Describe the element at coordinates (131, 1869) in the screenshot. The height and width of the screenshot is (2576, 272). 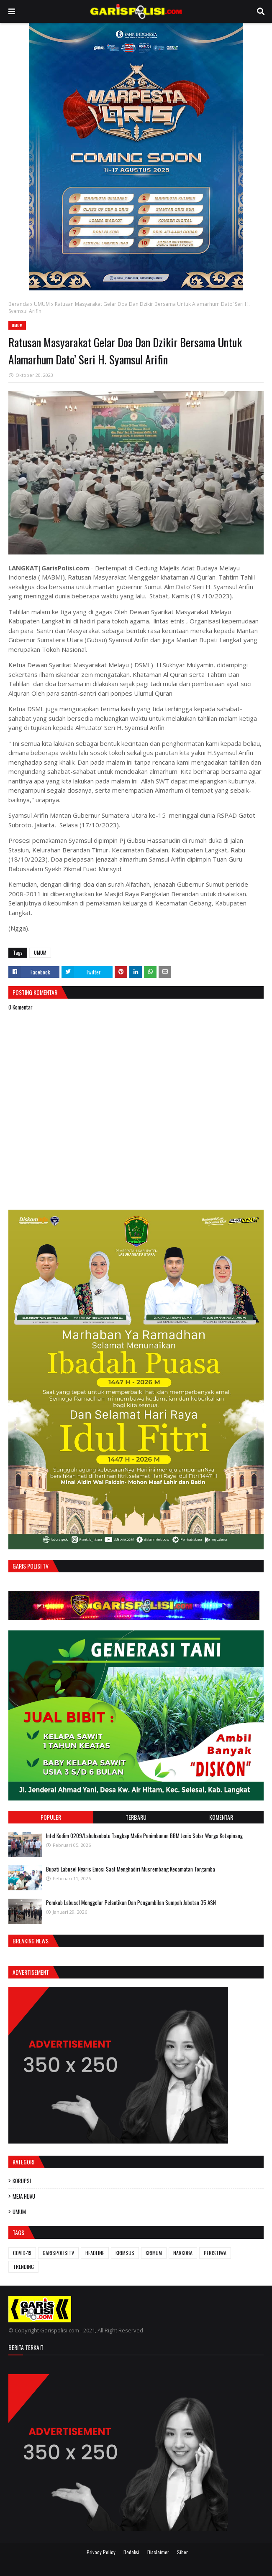
I see `Bupati Labusel Nyaris Emosi Saat Menghadiri Musrembang Kecamatan Torgamba ‎` at that location.